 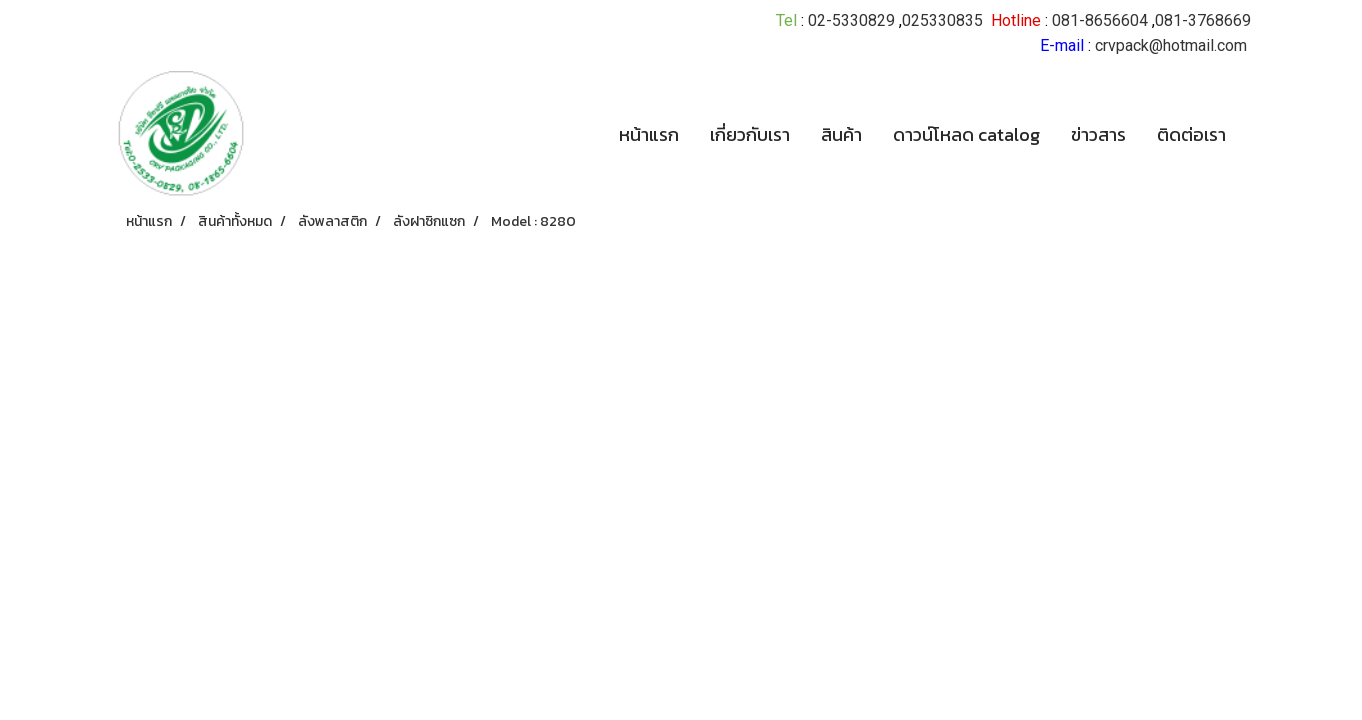 I want to click on สินค้า, so click(x=841, y=134).